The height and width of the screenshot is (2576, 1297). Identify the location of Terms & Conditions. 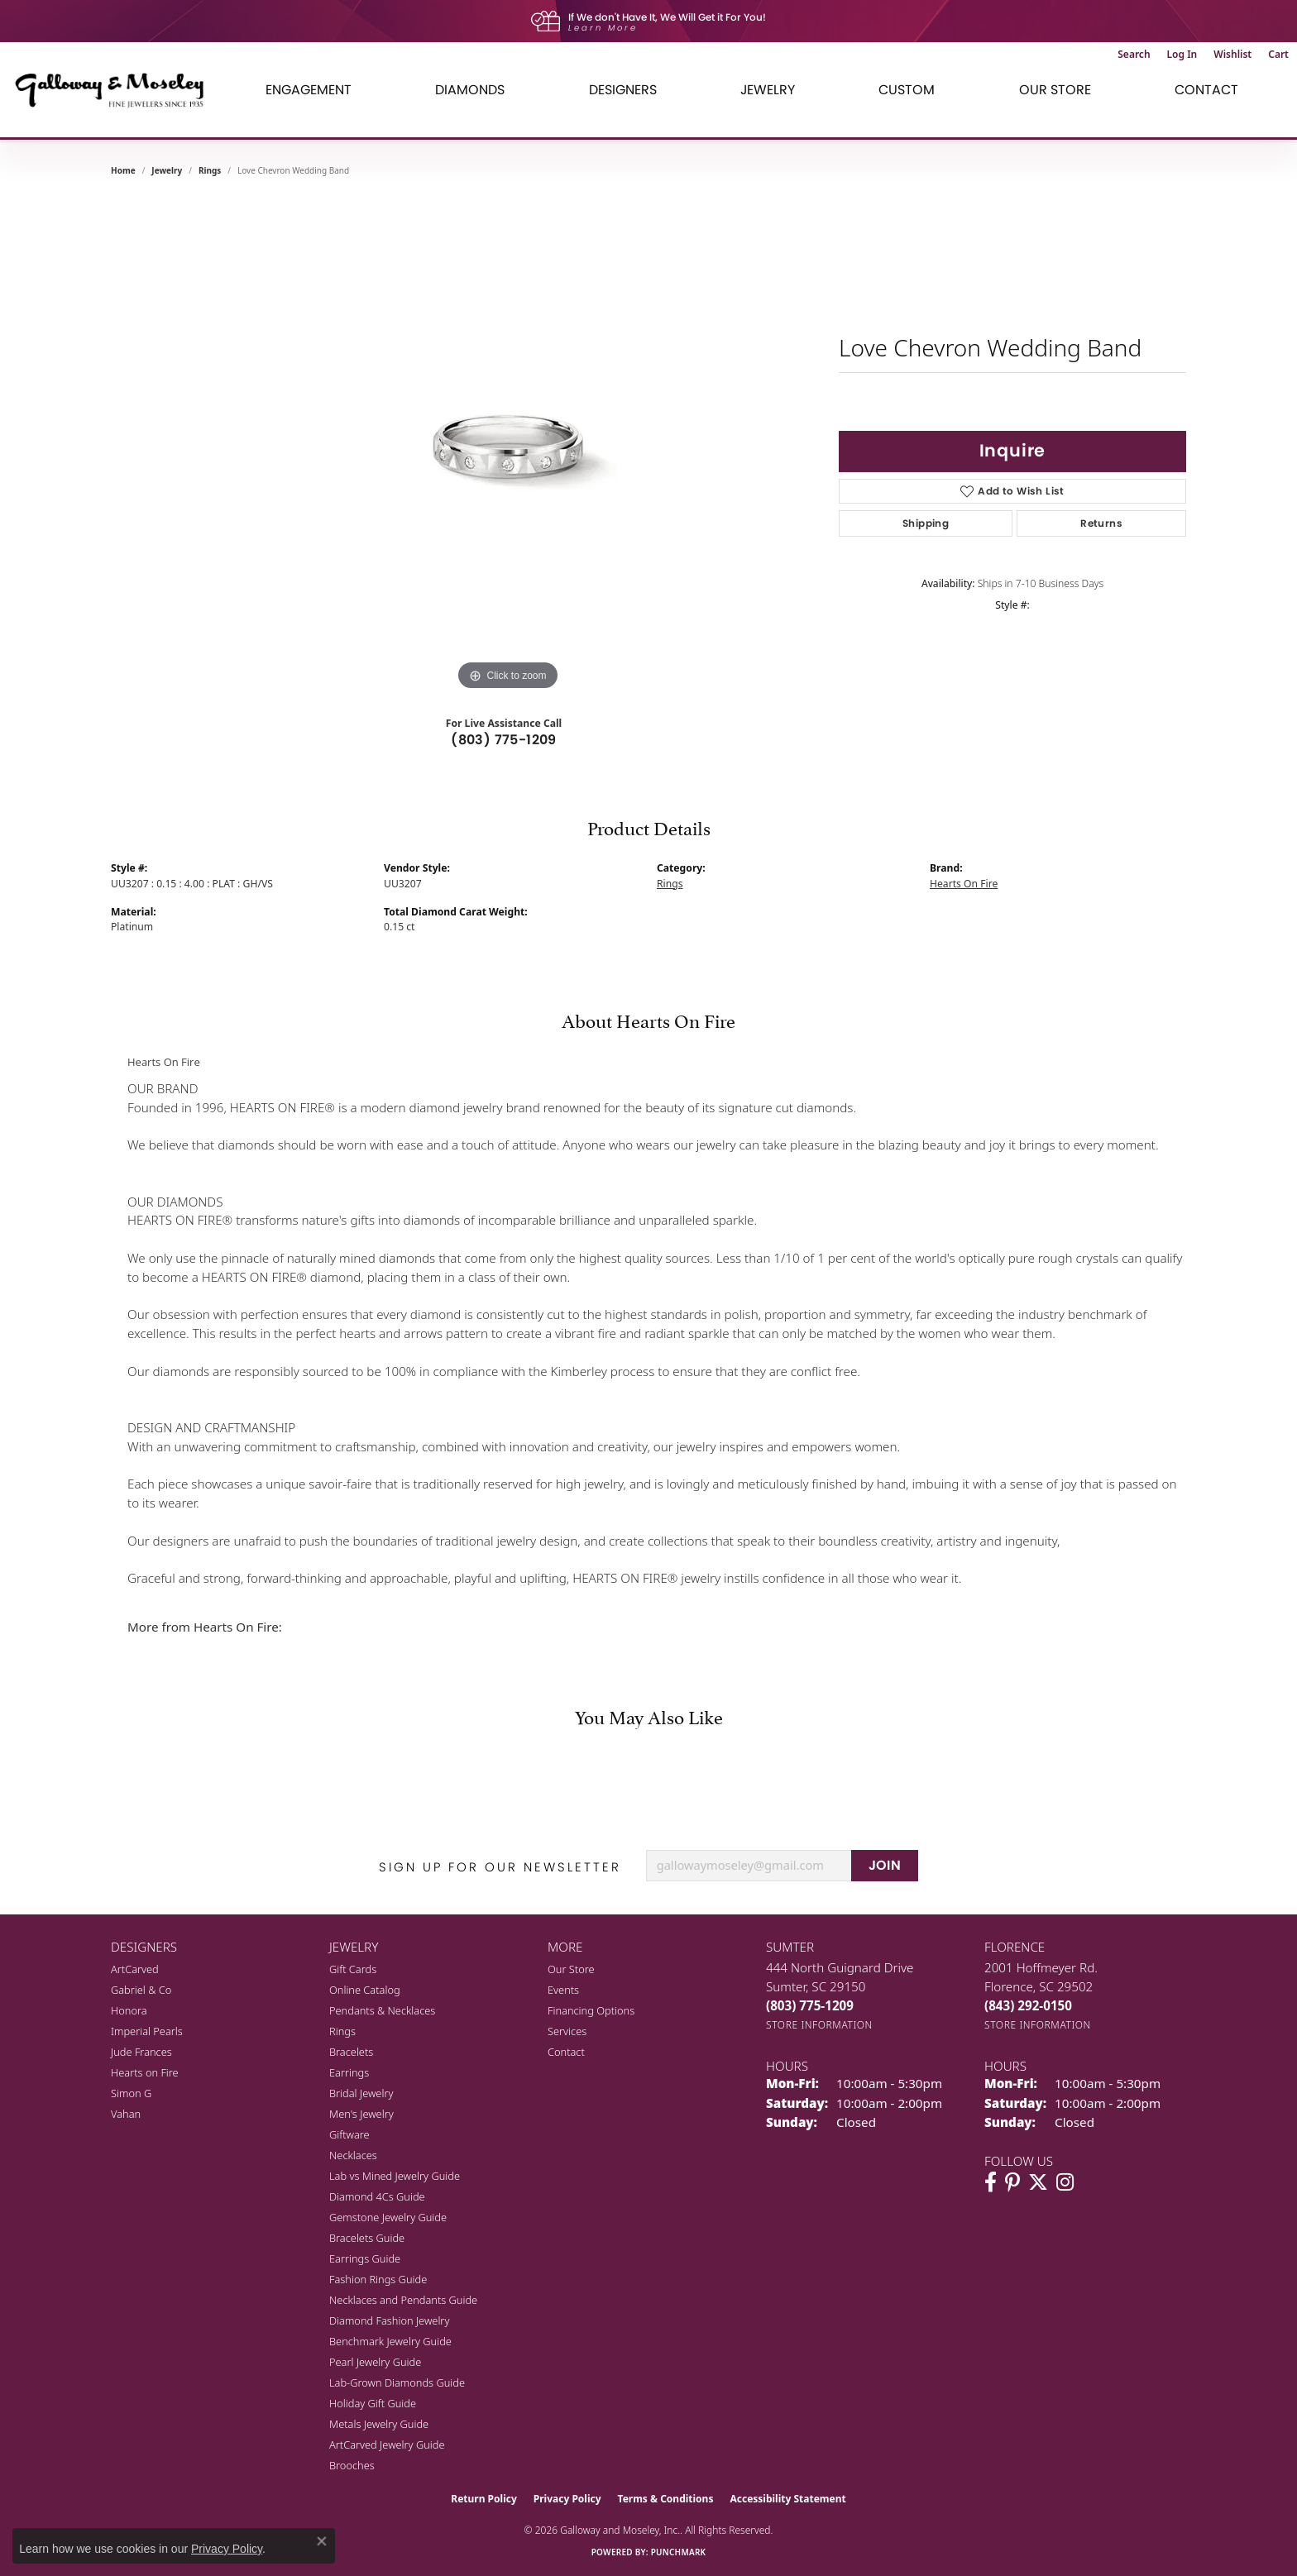
(666, 2499).